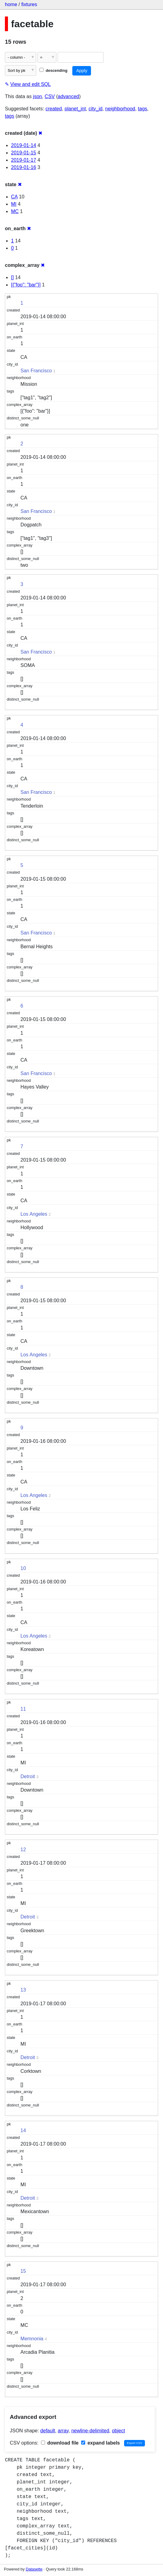  I want to click on MC, so click(15, 211).